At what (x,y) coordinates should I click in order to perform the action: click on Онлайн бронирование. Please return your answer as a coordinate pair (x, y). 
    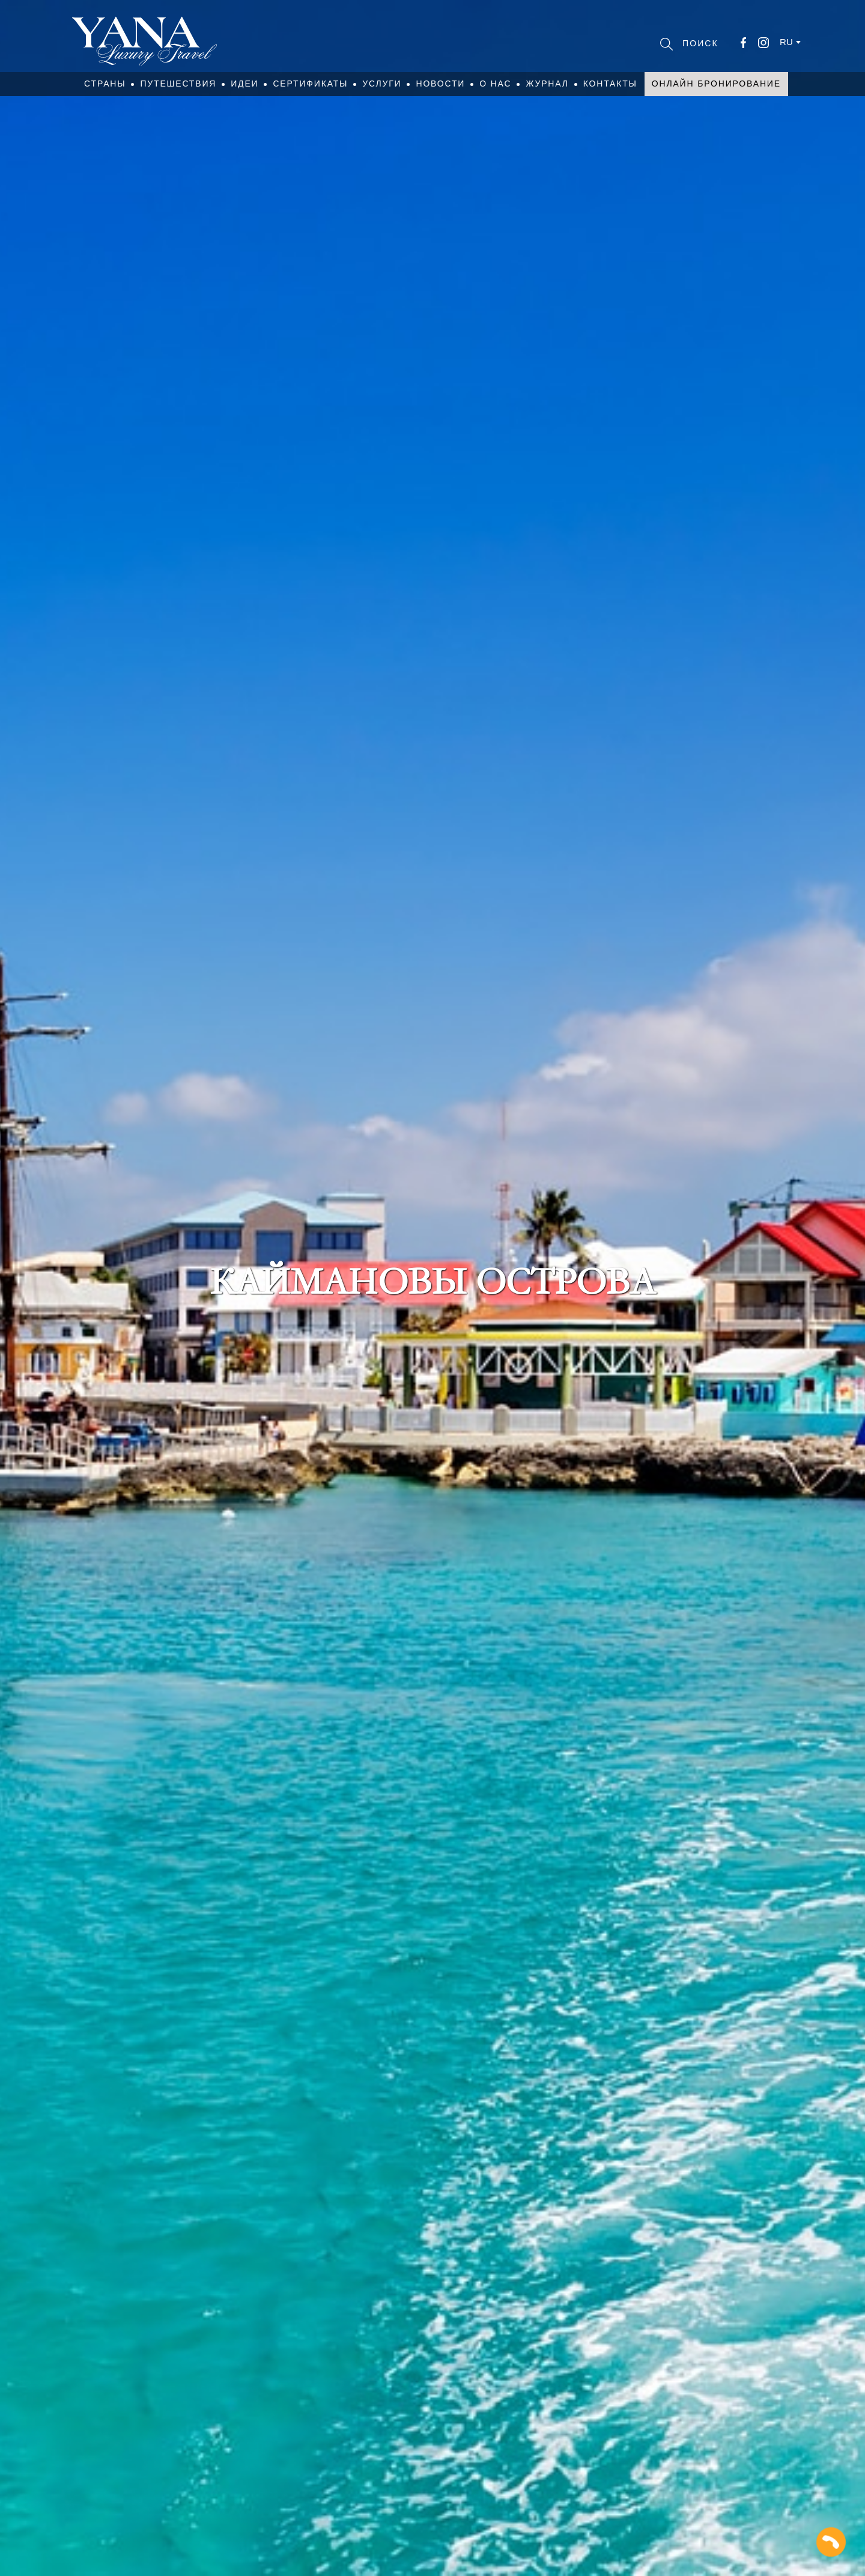
    Looking at the image, I should click on (716, 83).